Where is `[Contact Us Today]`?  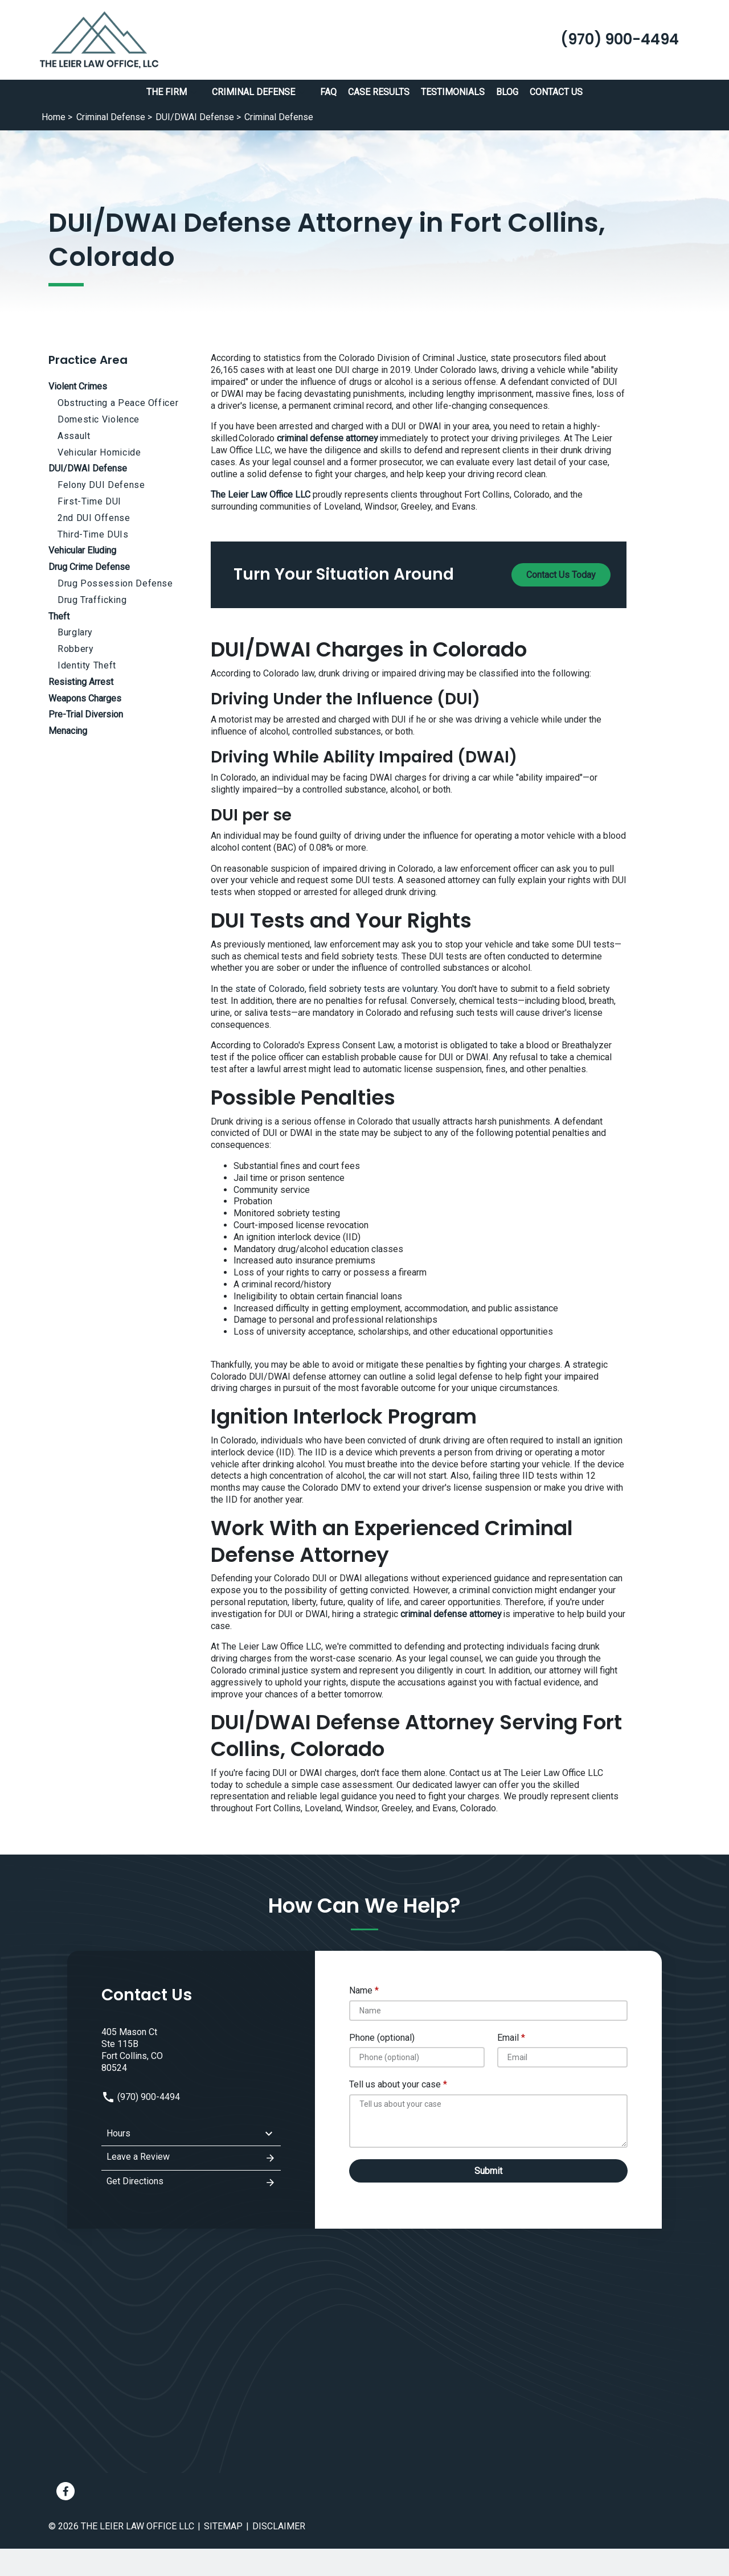
[Contact Us Today] is located at coordinates (561, 574).